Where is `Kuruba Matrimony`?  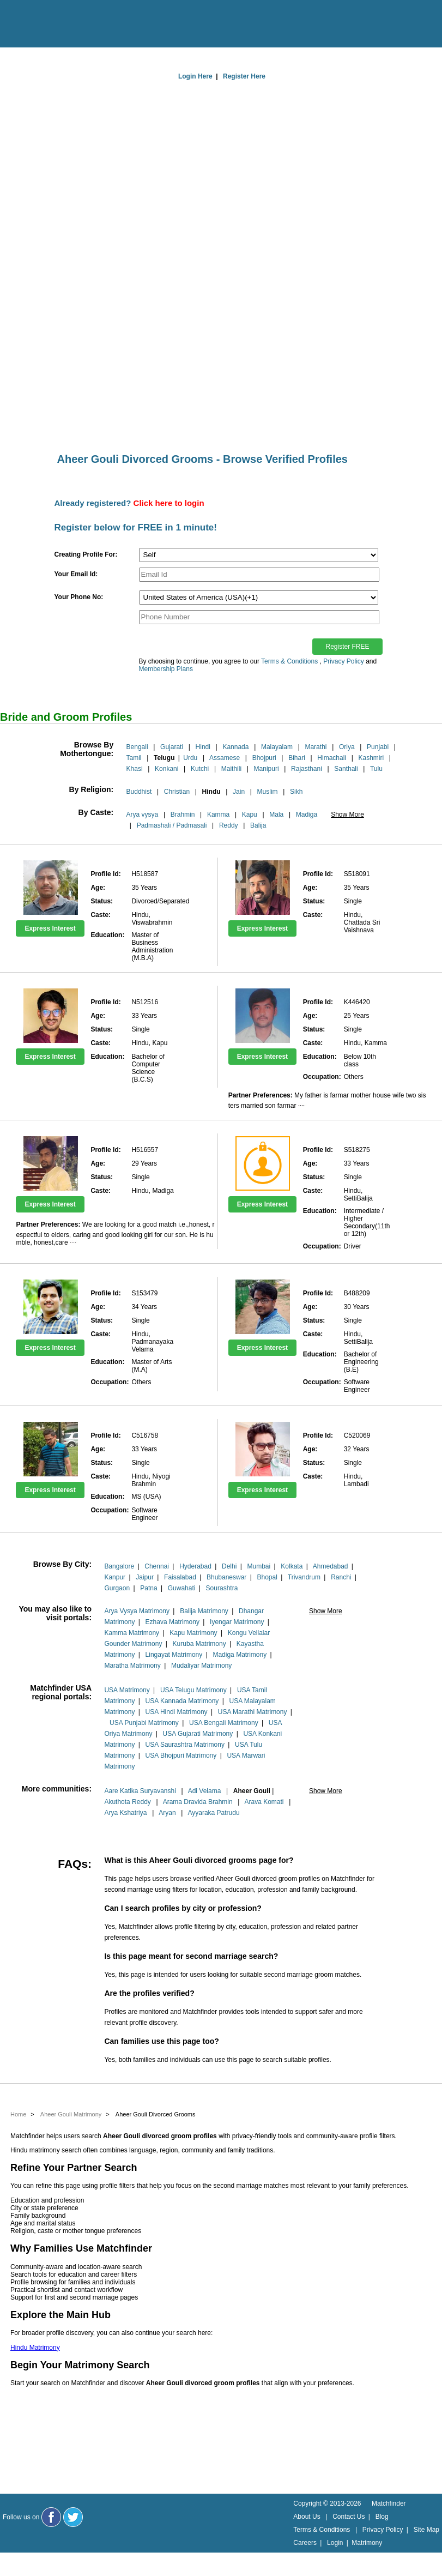
Kuruba Matrimony is located at coordinates (199, 1644).